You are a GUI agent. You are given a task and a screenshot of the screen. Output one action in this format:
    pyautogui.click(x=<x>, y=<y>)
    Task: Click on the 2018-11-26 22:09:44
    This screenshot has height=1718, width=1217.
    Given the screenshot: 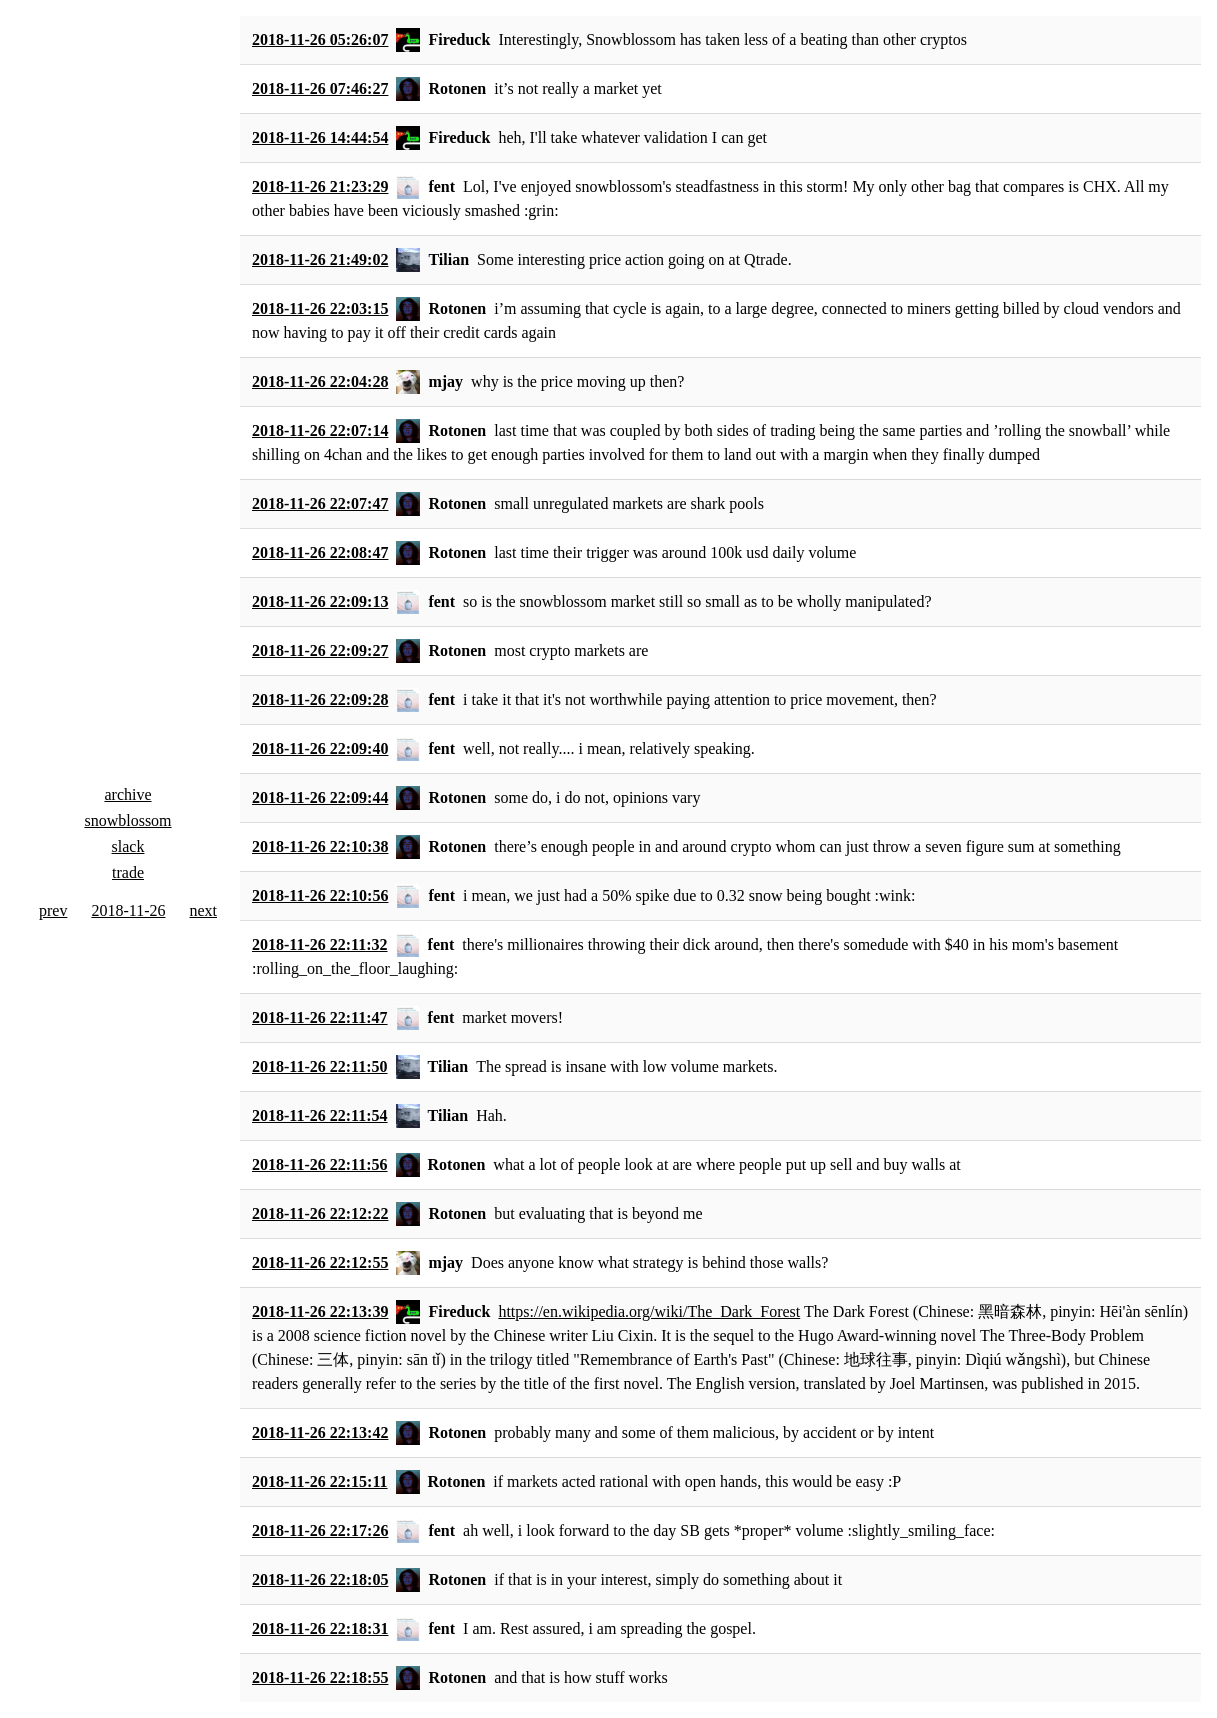 What is the action you would take?
    pyautogui.click(x=320, y=797)
    